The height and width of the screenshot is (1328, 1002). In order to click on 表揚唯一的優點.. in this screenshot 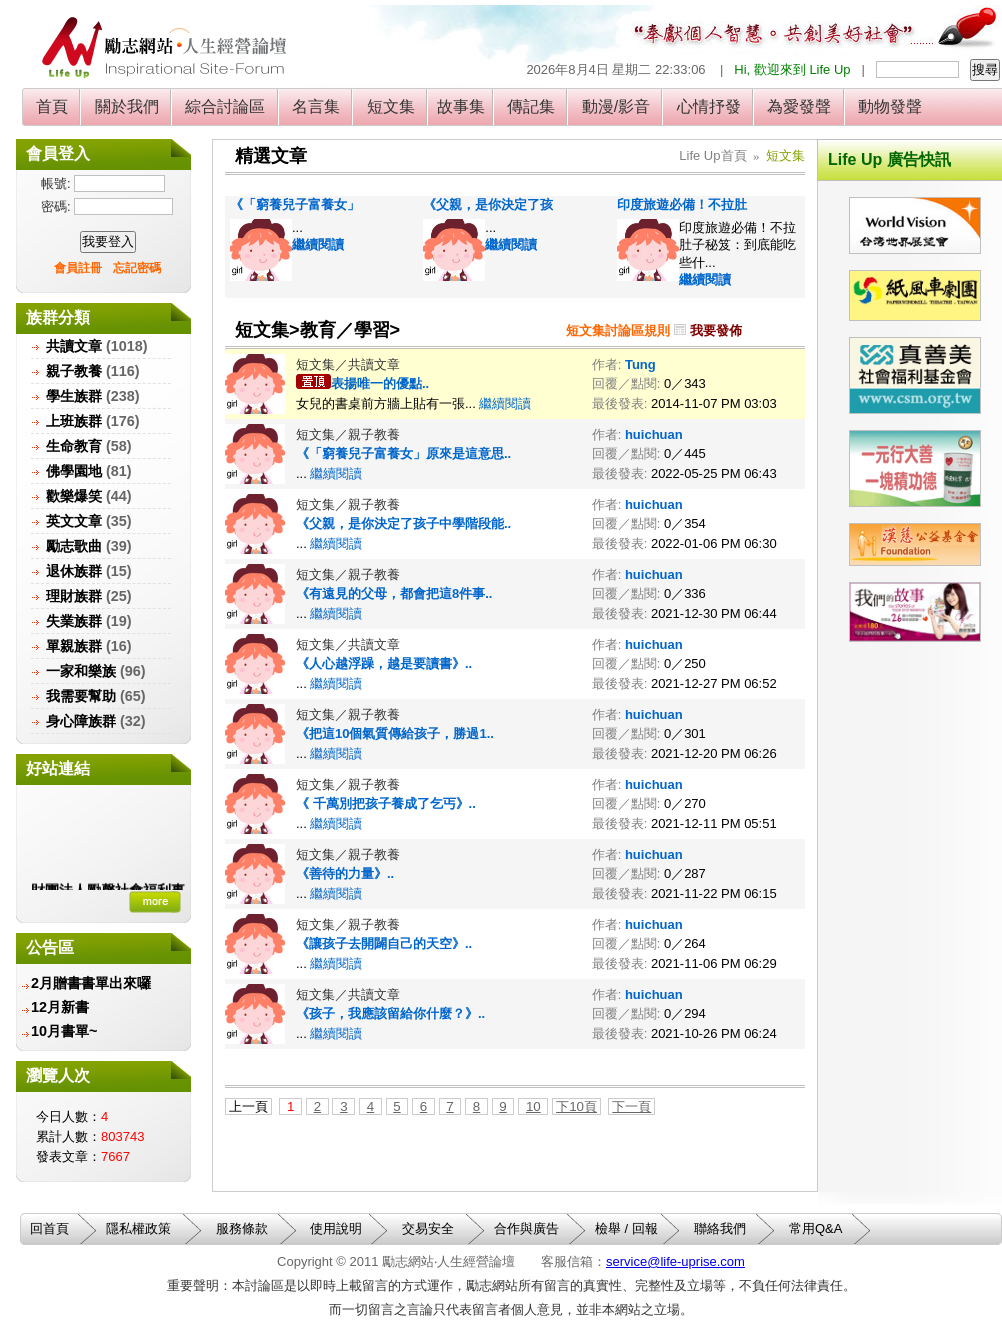, I will do `click(380, 383)`.